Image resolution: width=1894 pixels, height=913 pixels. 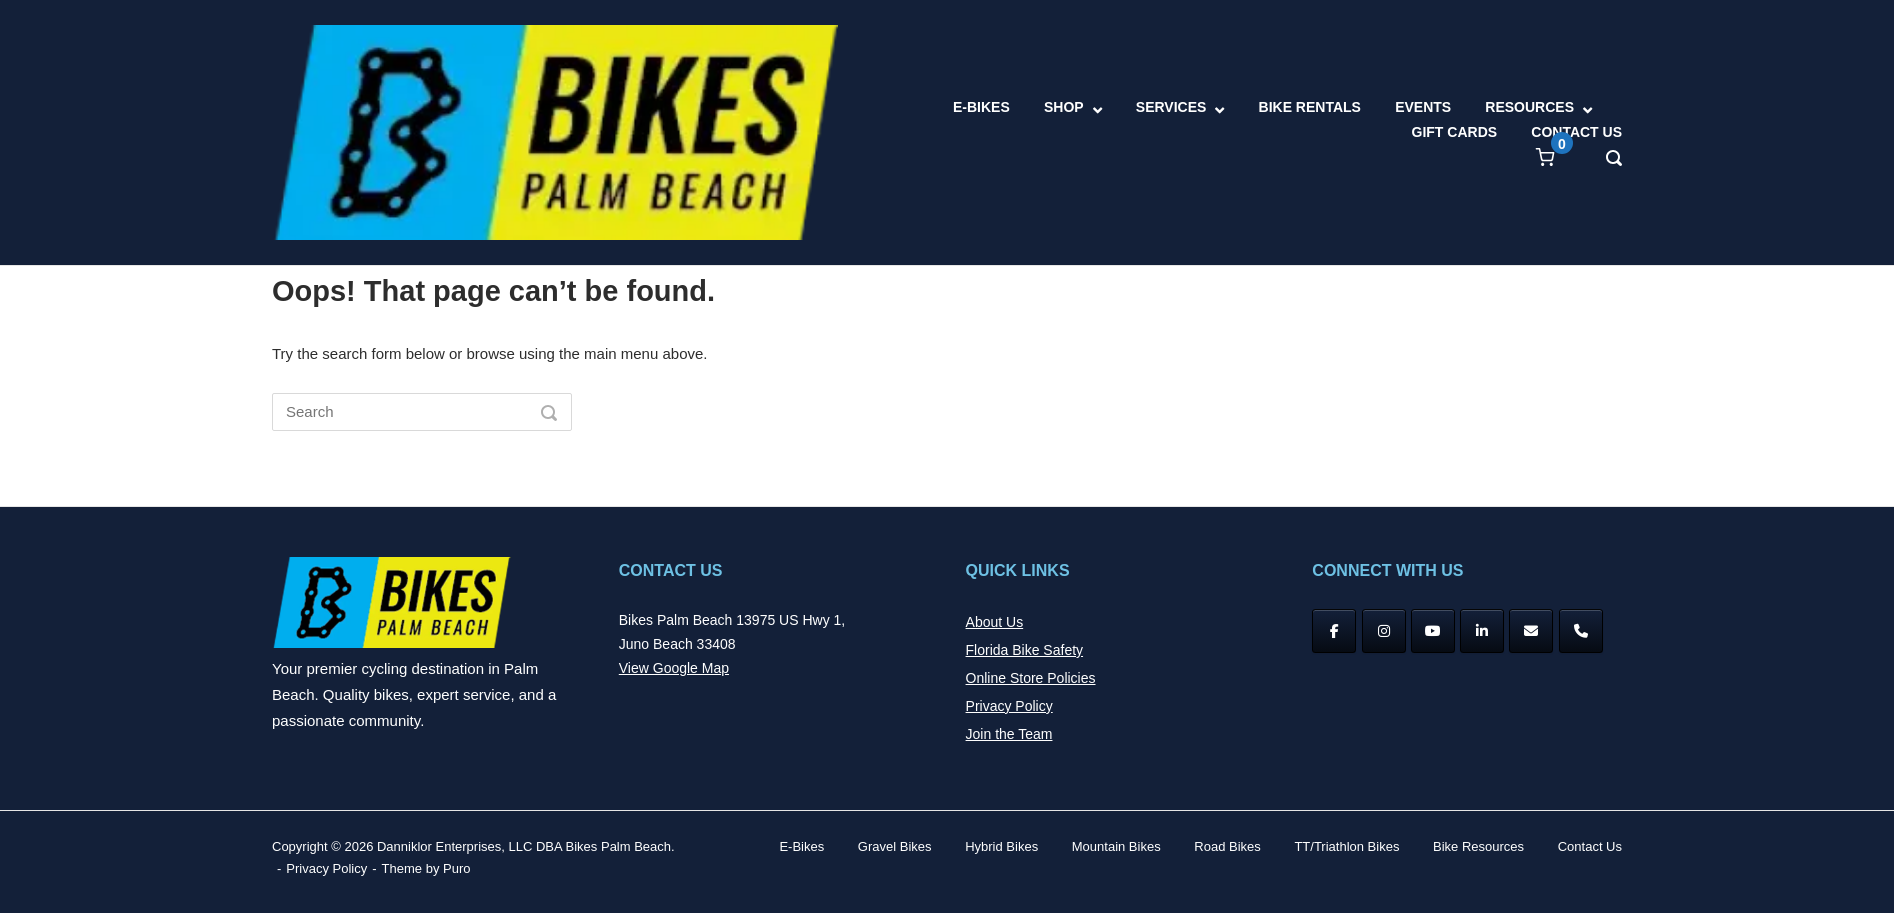 I want to click on Contact Us, so click(x=1590, y=846).